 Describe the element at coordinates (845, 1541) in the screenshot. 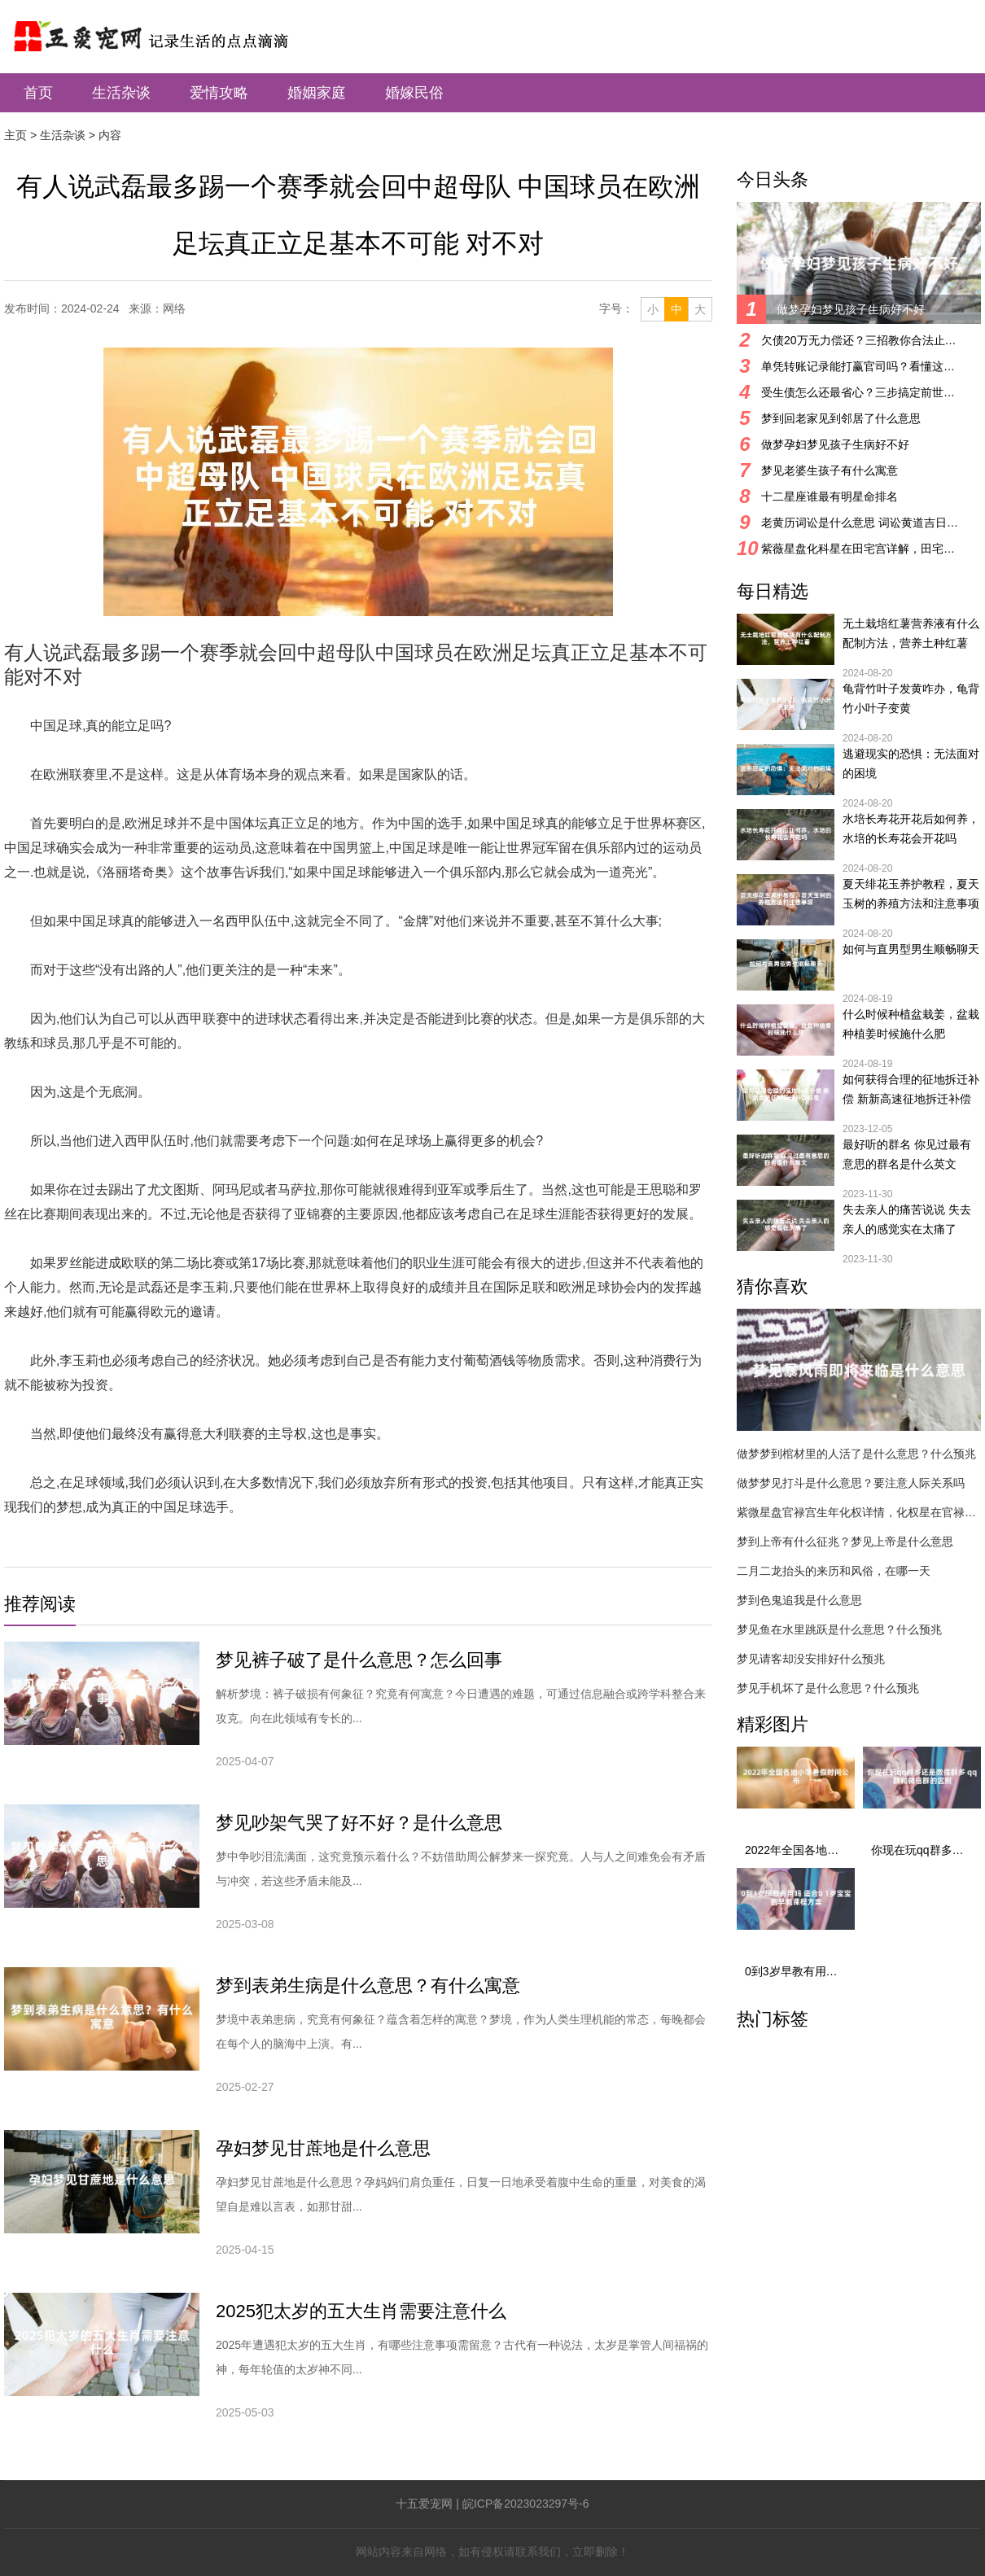

I see `梦到上帝有什么征兆？梦见上帝是什么意思` at that location.